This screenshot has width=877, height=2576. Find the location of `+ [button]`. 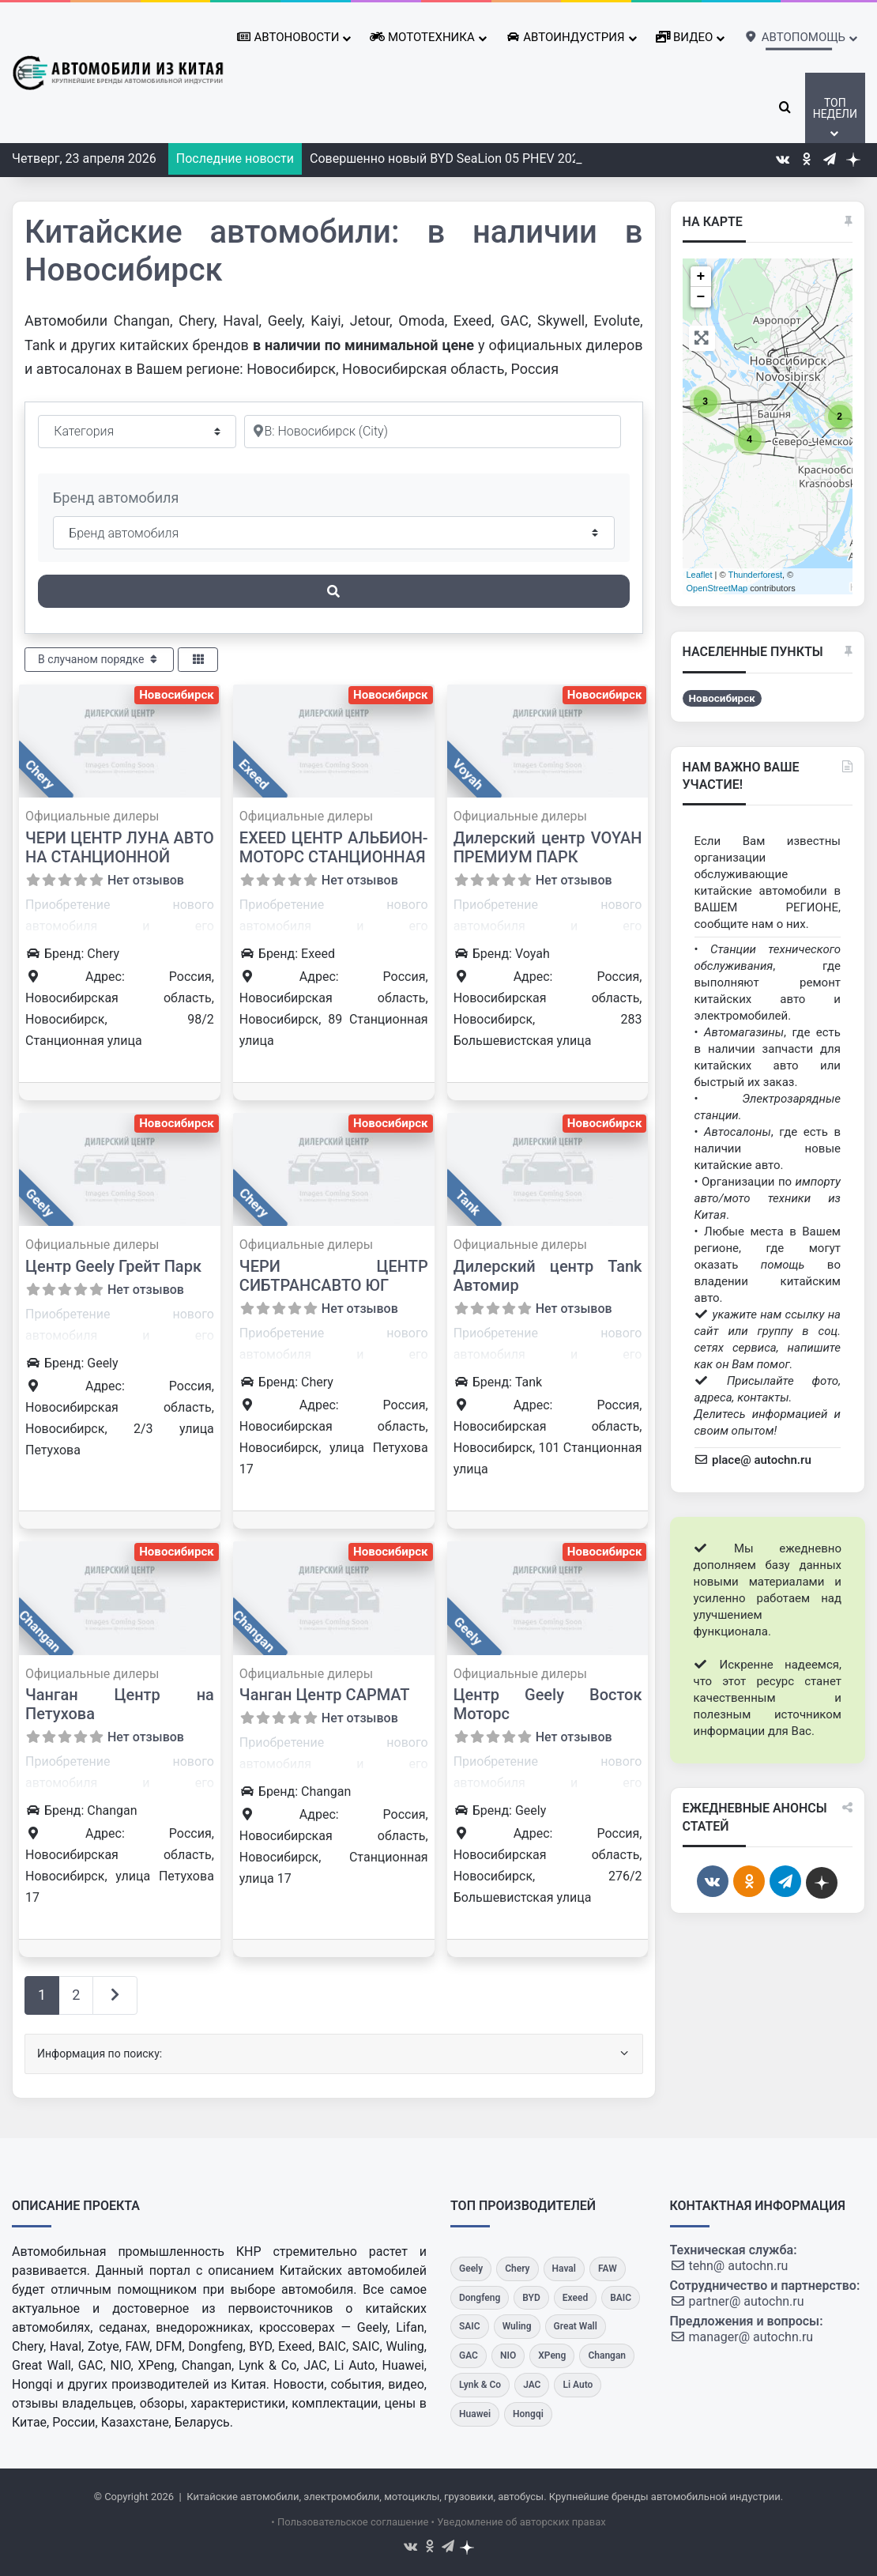

+ [button] is located at coordinates (701, 276).